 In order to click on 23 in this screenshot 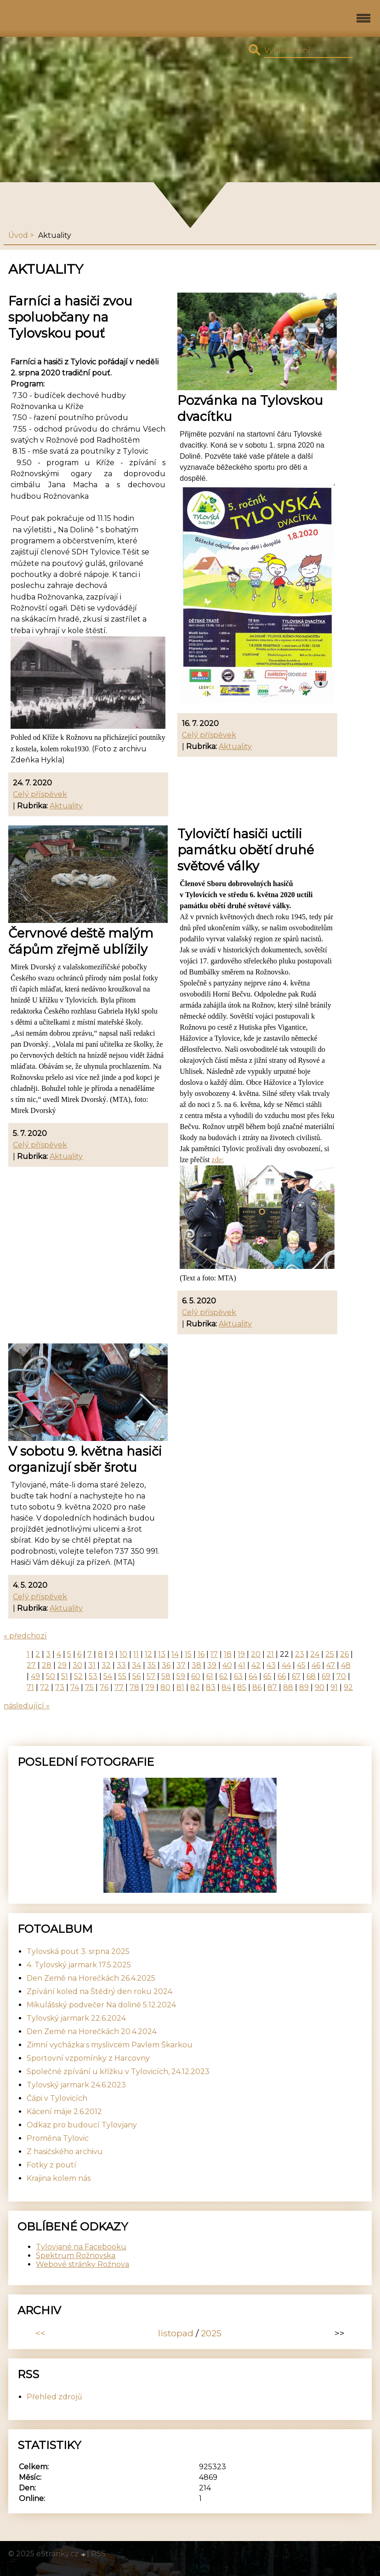, I will do `click(299, 1654)`.